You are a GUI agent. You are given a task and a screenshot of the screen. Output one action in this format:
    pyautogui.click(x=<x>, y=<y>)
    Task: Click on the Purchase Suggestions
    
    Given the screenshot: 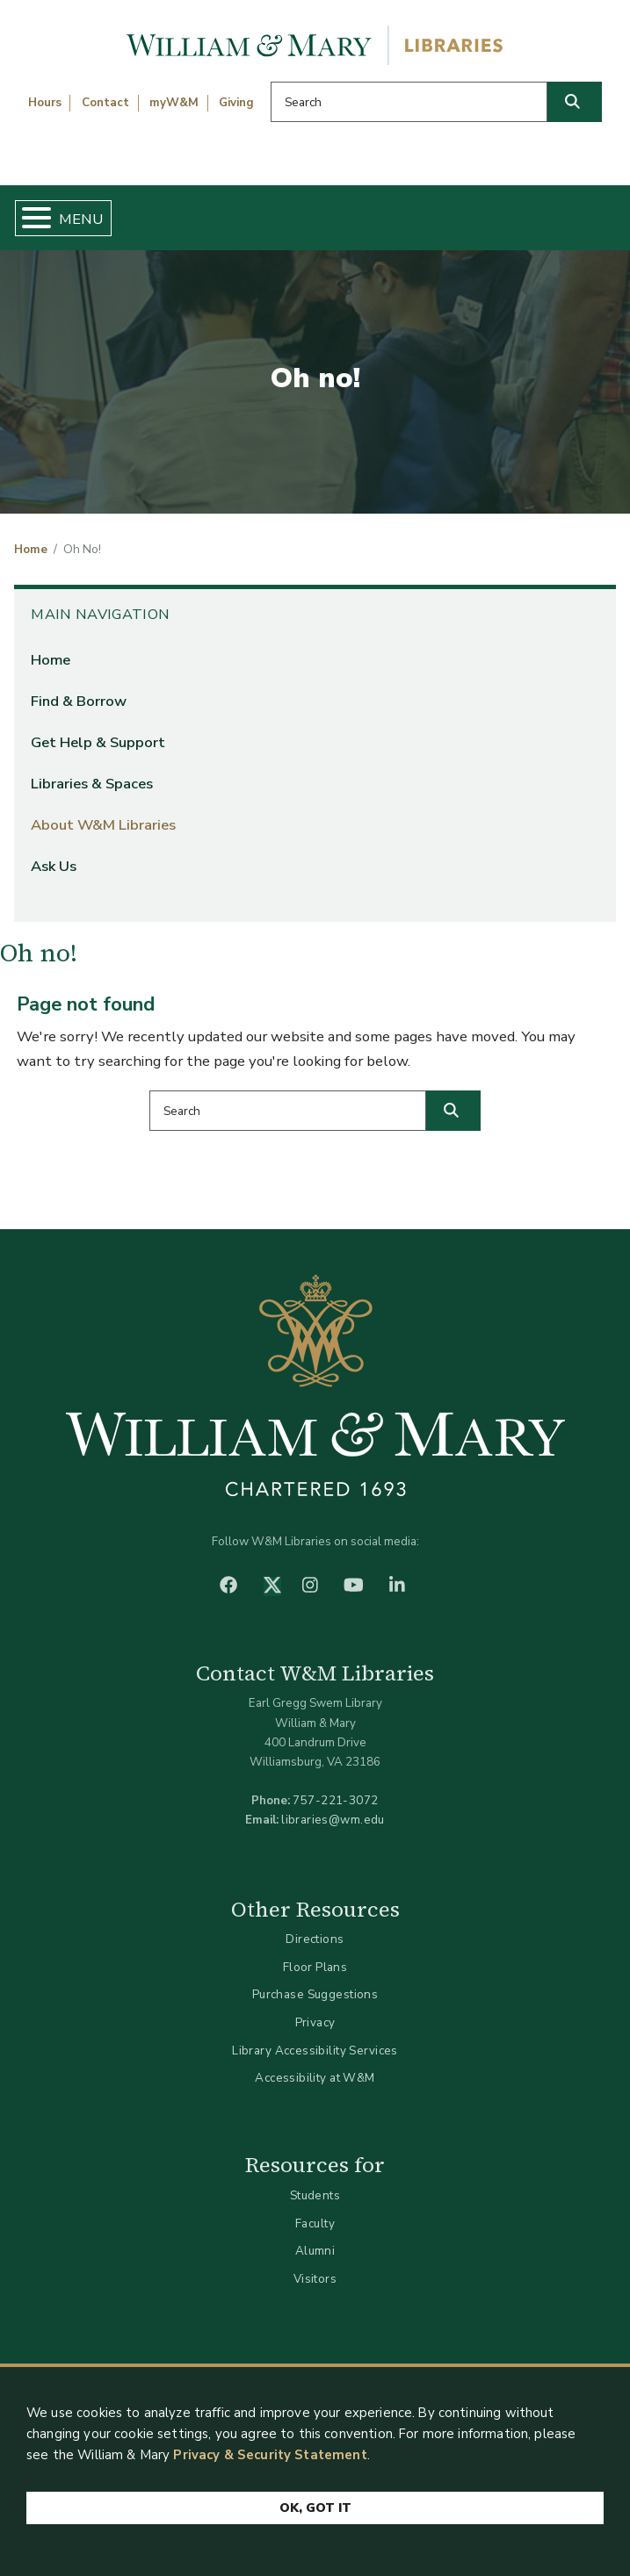 What is the action you would take?
    pyautogui.click(x=315, y=1994)
    